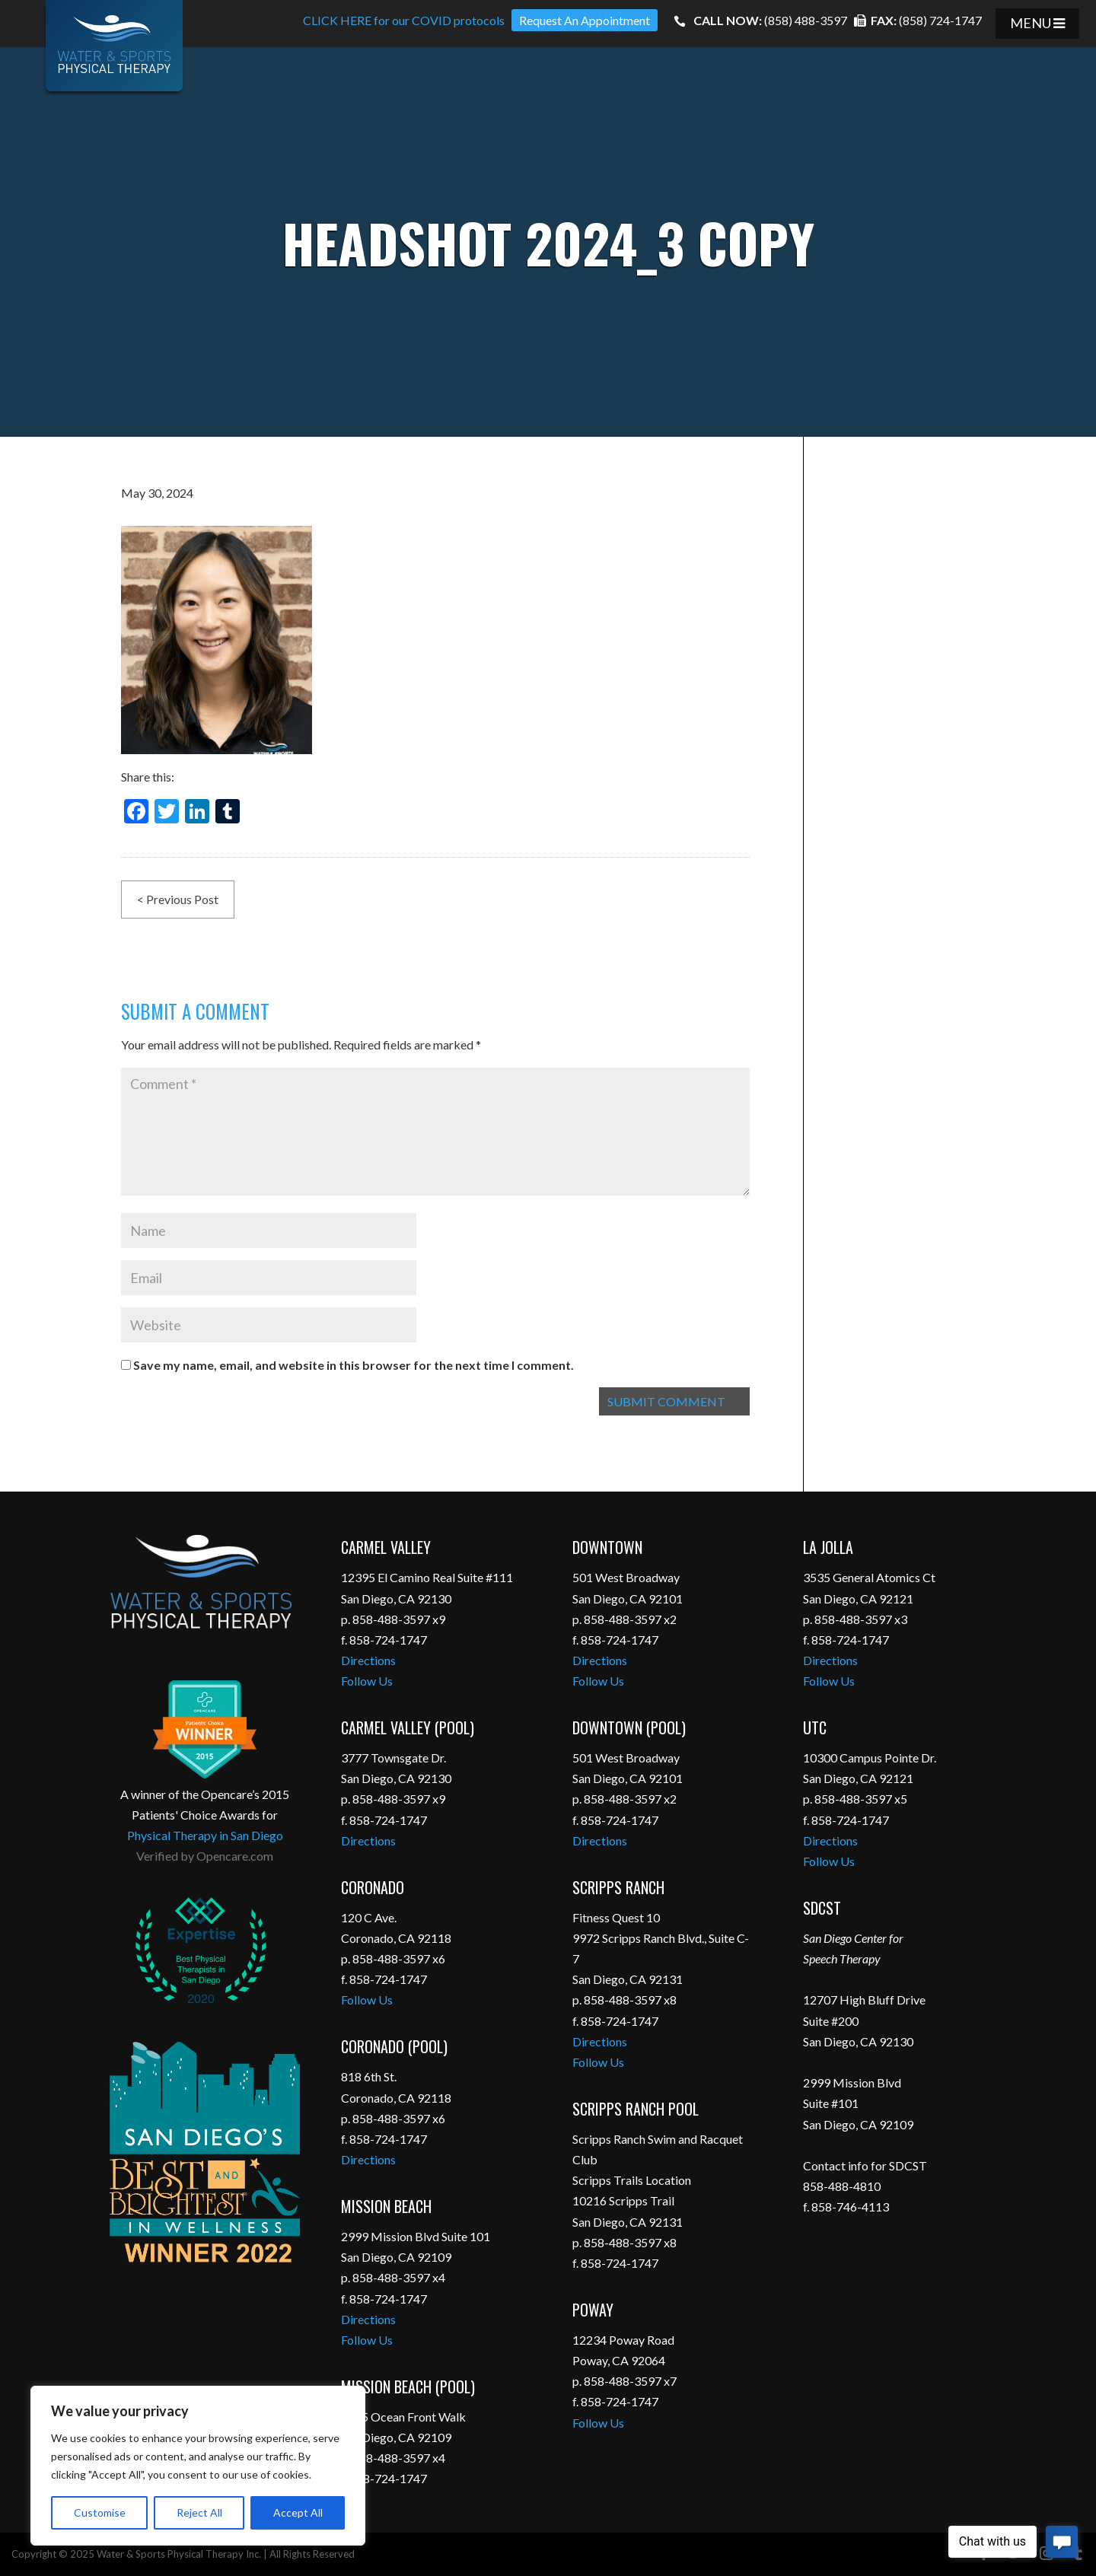 This screenshot has width=1096, height=2576. Describe the element at coordinates (177, 899) in the screenshot. I see `< Previous Post` at that location.